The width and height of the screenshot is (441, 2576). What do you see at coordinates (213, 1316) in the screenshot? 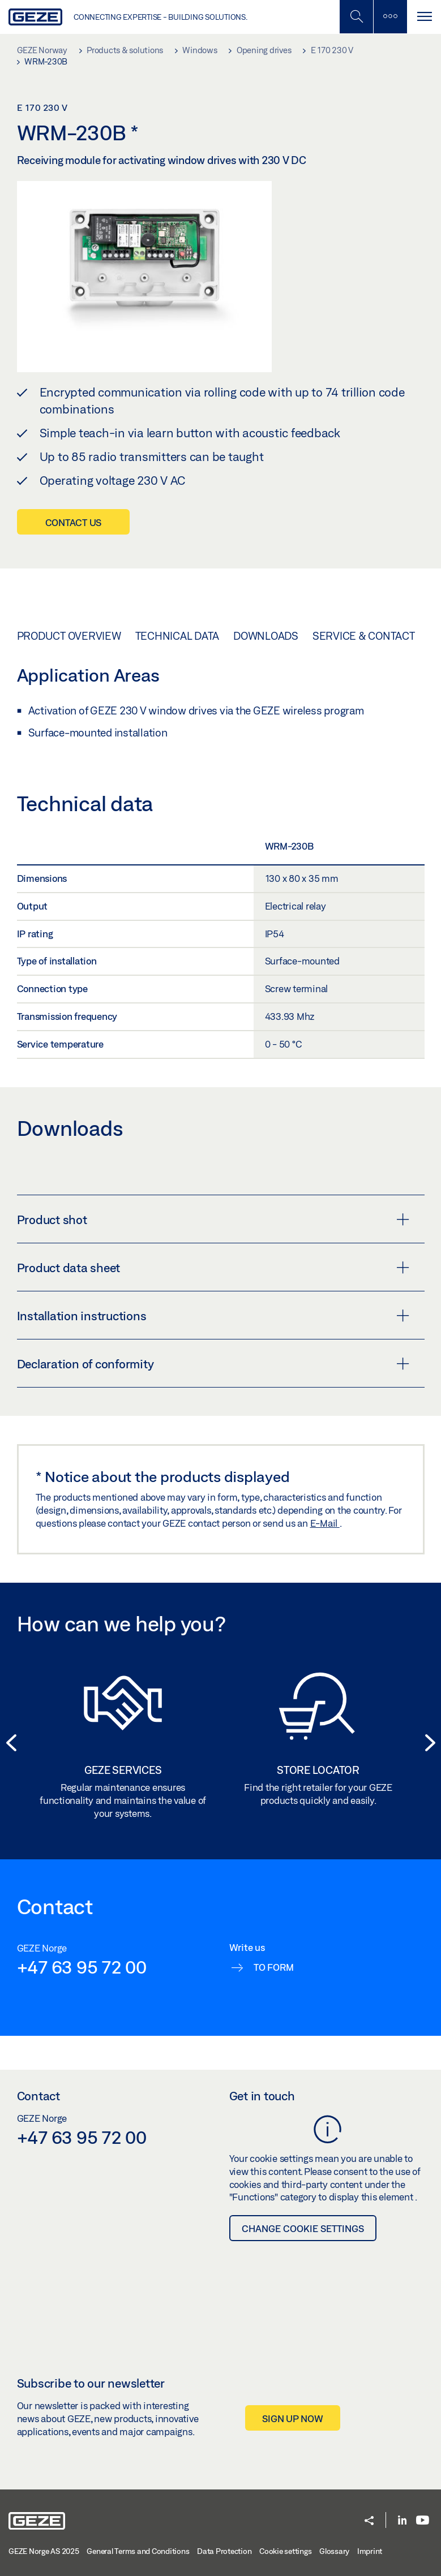
I see `Installation instructions [button]` at bounding box center [213, 1316].